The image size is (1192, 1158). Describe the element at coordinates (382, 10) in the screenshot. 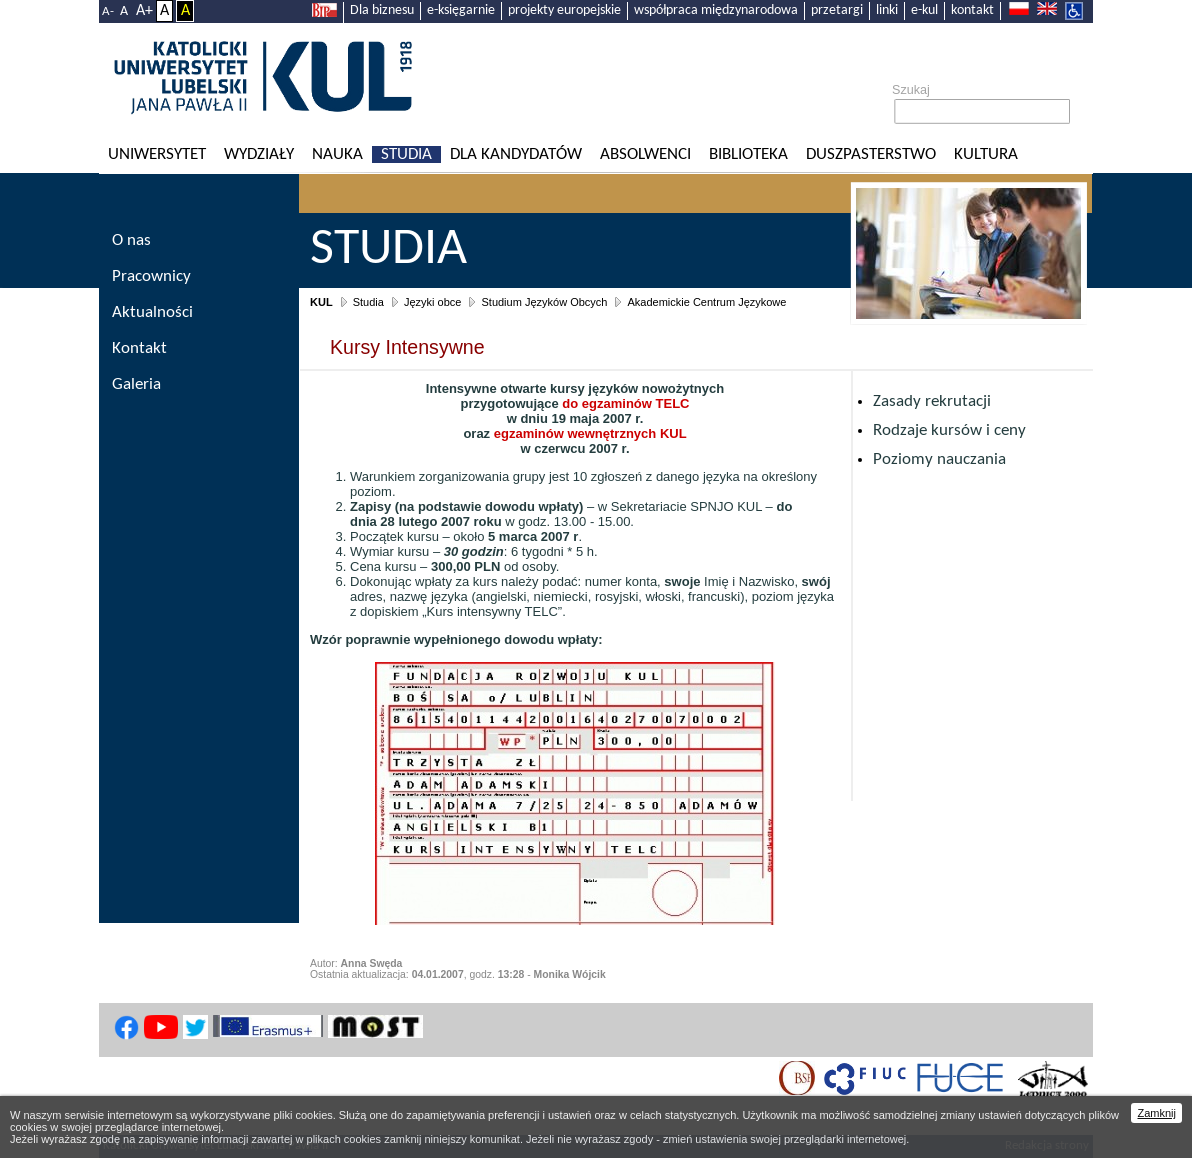

I see `Dla biznesu` at that location.